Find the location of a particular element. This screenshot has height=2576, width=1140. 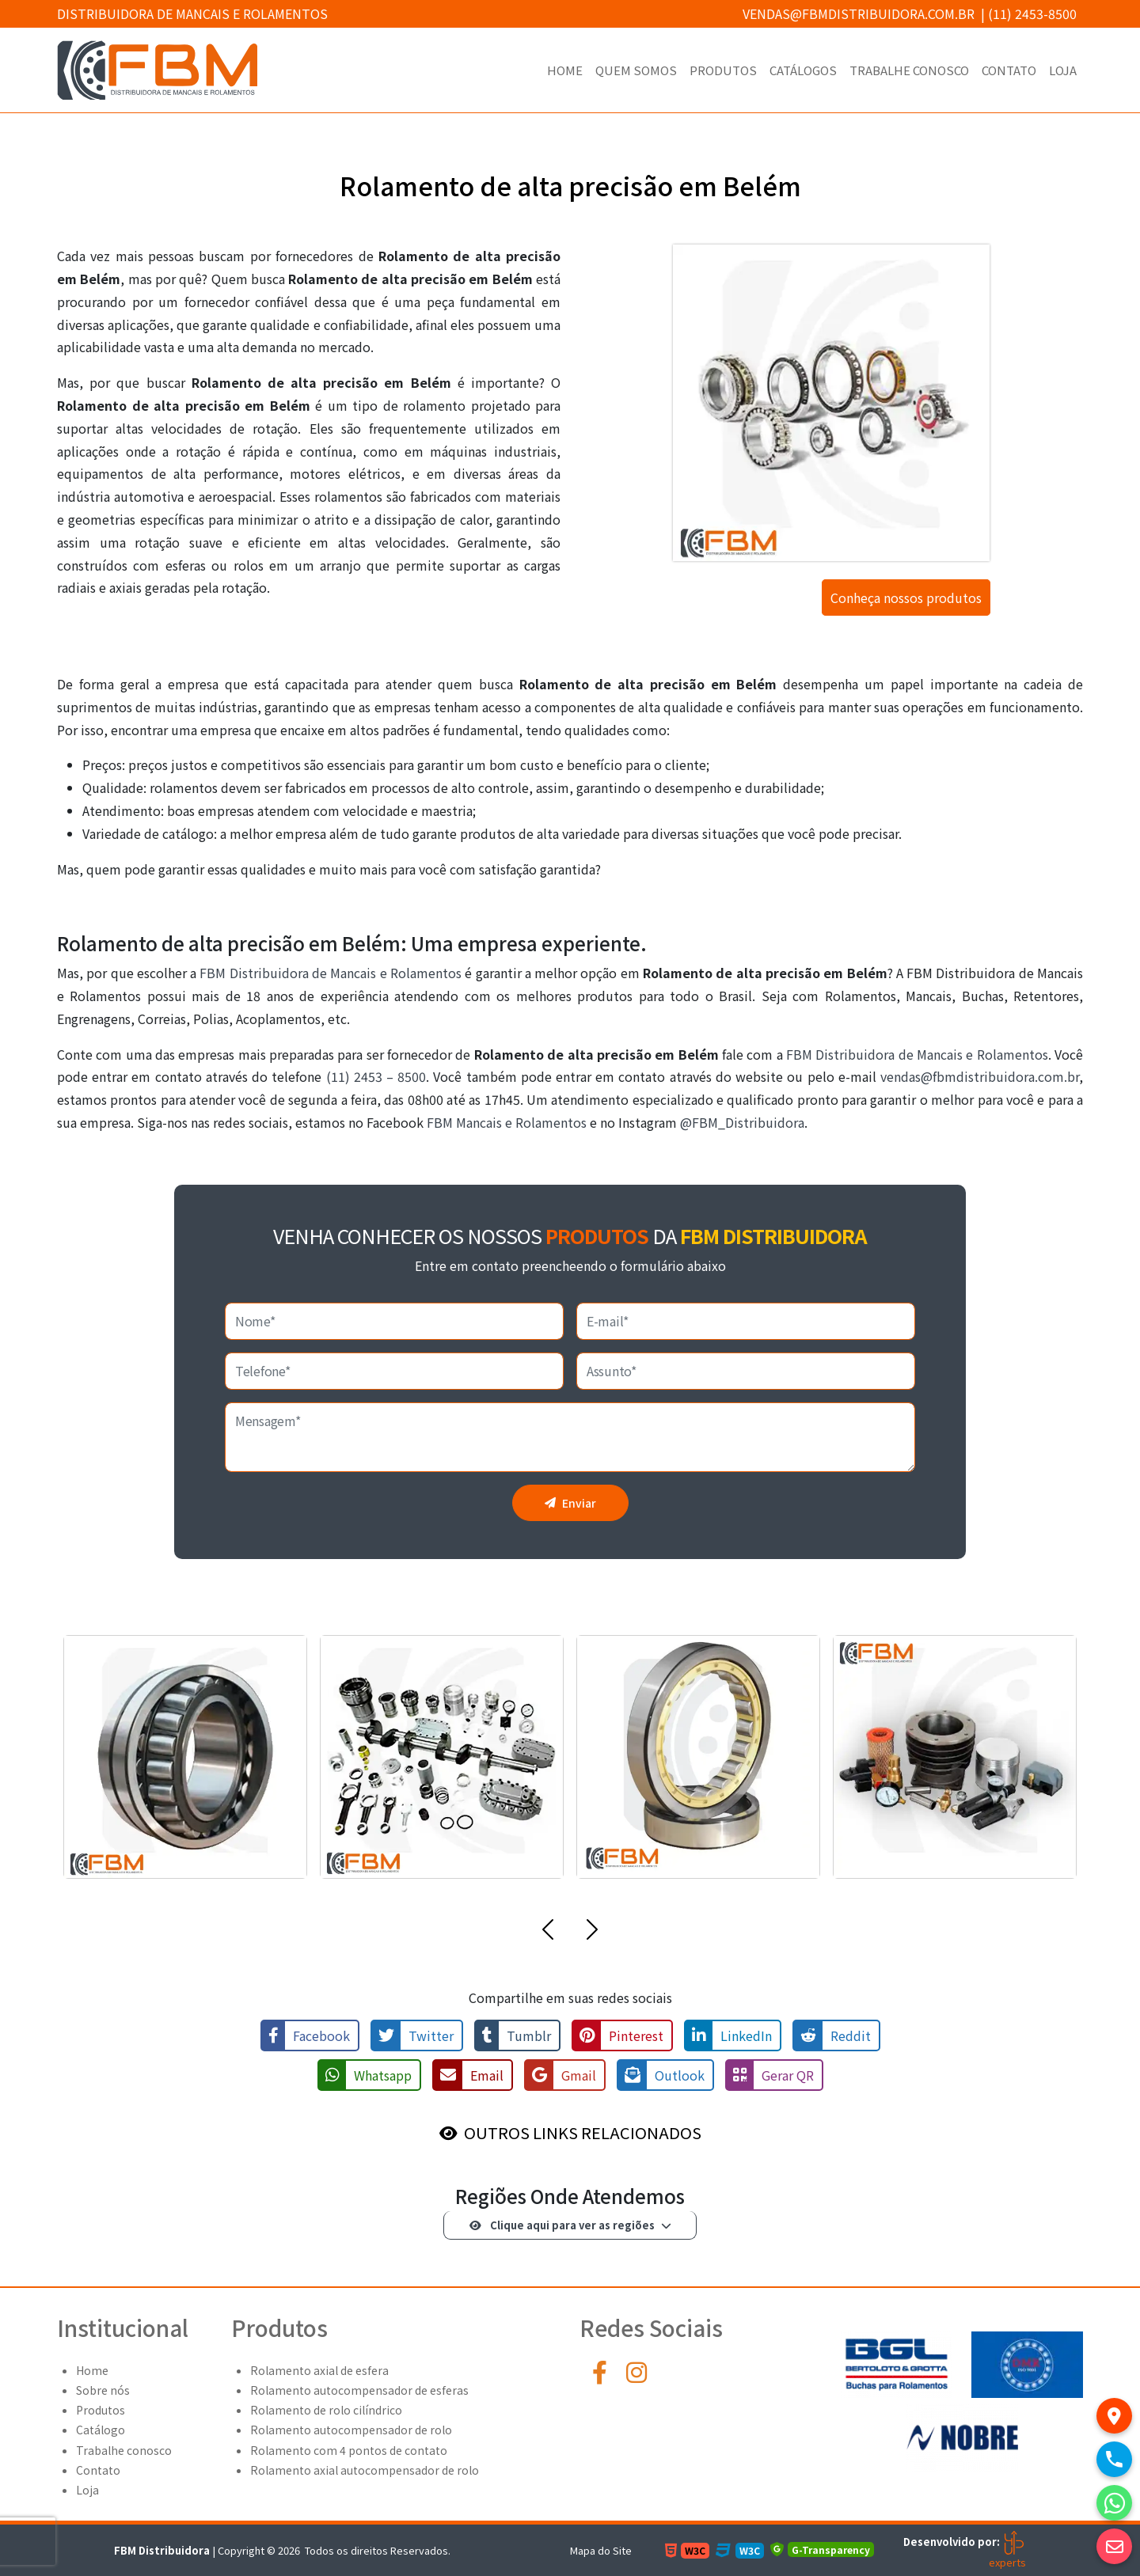

FBM Distribuidora de Mancais e Rolamentos is located at coordinates (330, 972).